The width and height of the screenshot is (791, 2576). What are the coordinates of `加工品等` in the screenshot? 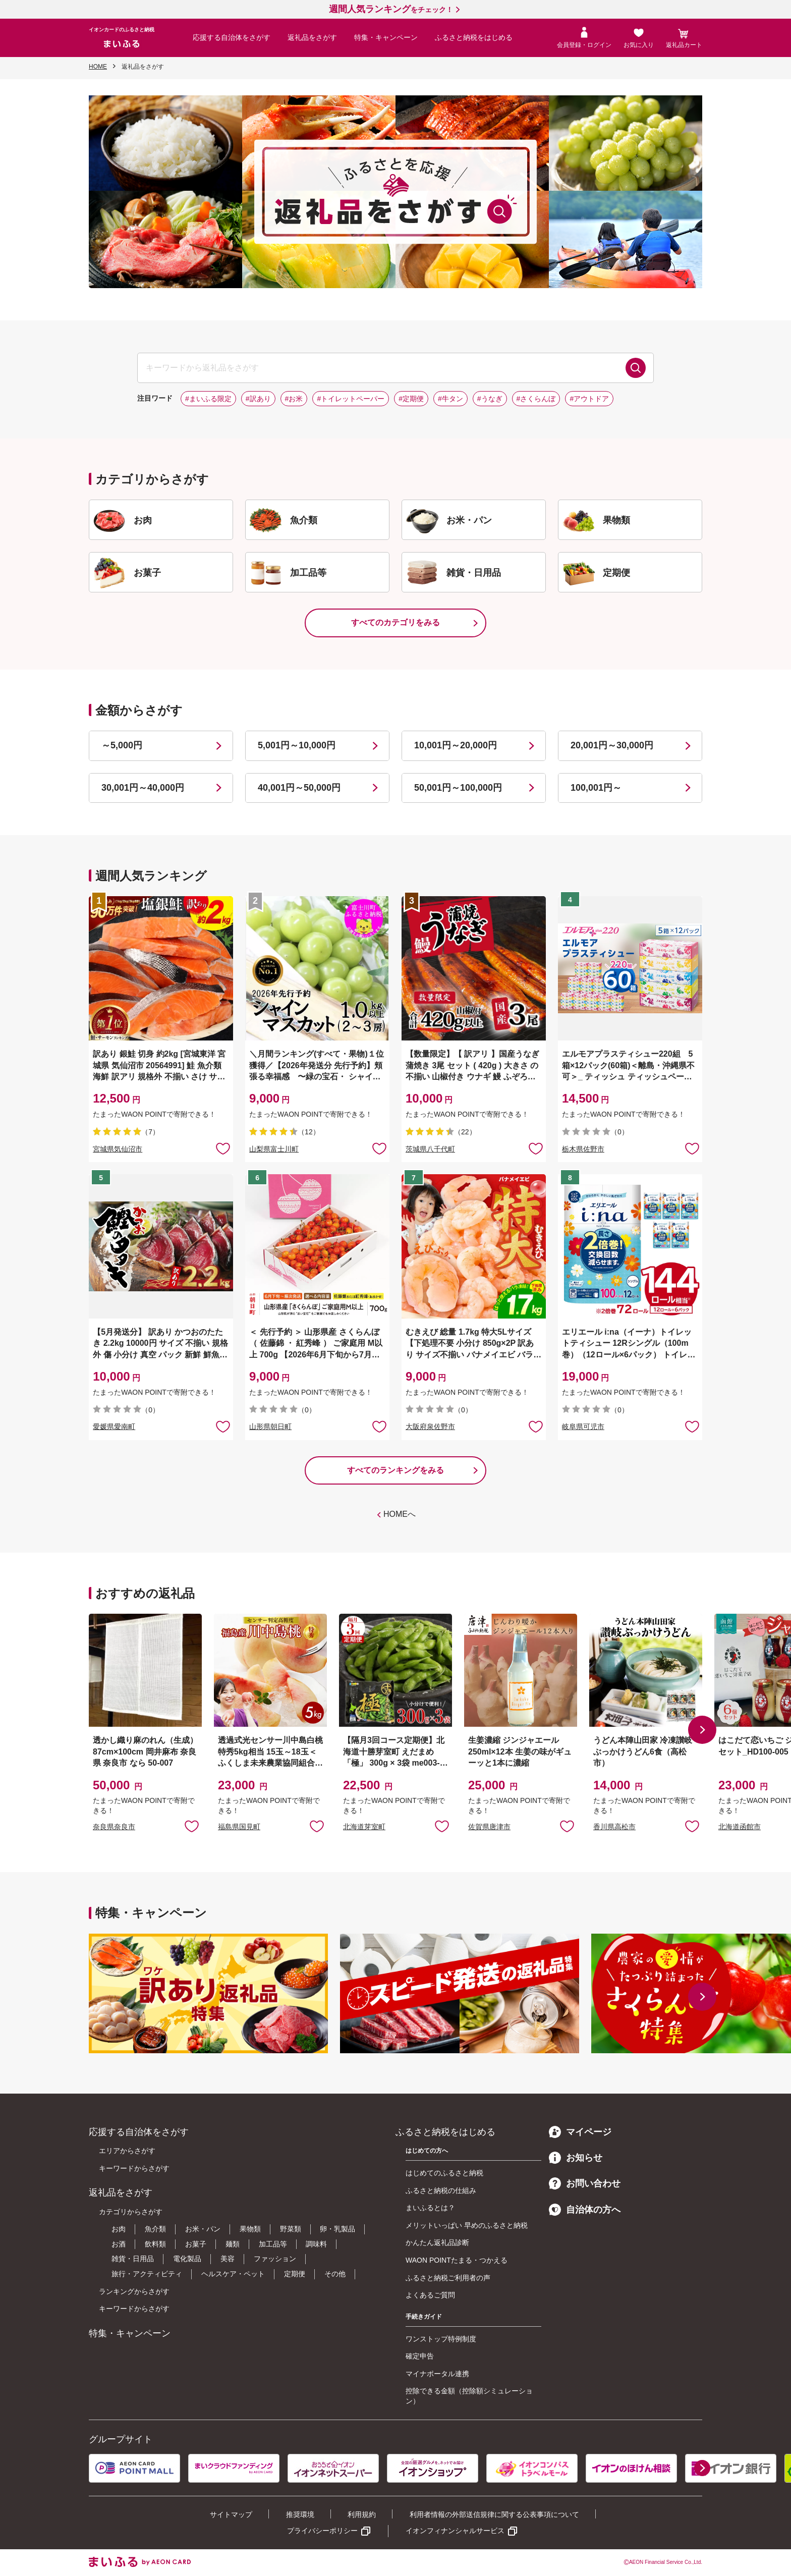 It's located at (273, 2244).